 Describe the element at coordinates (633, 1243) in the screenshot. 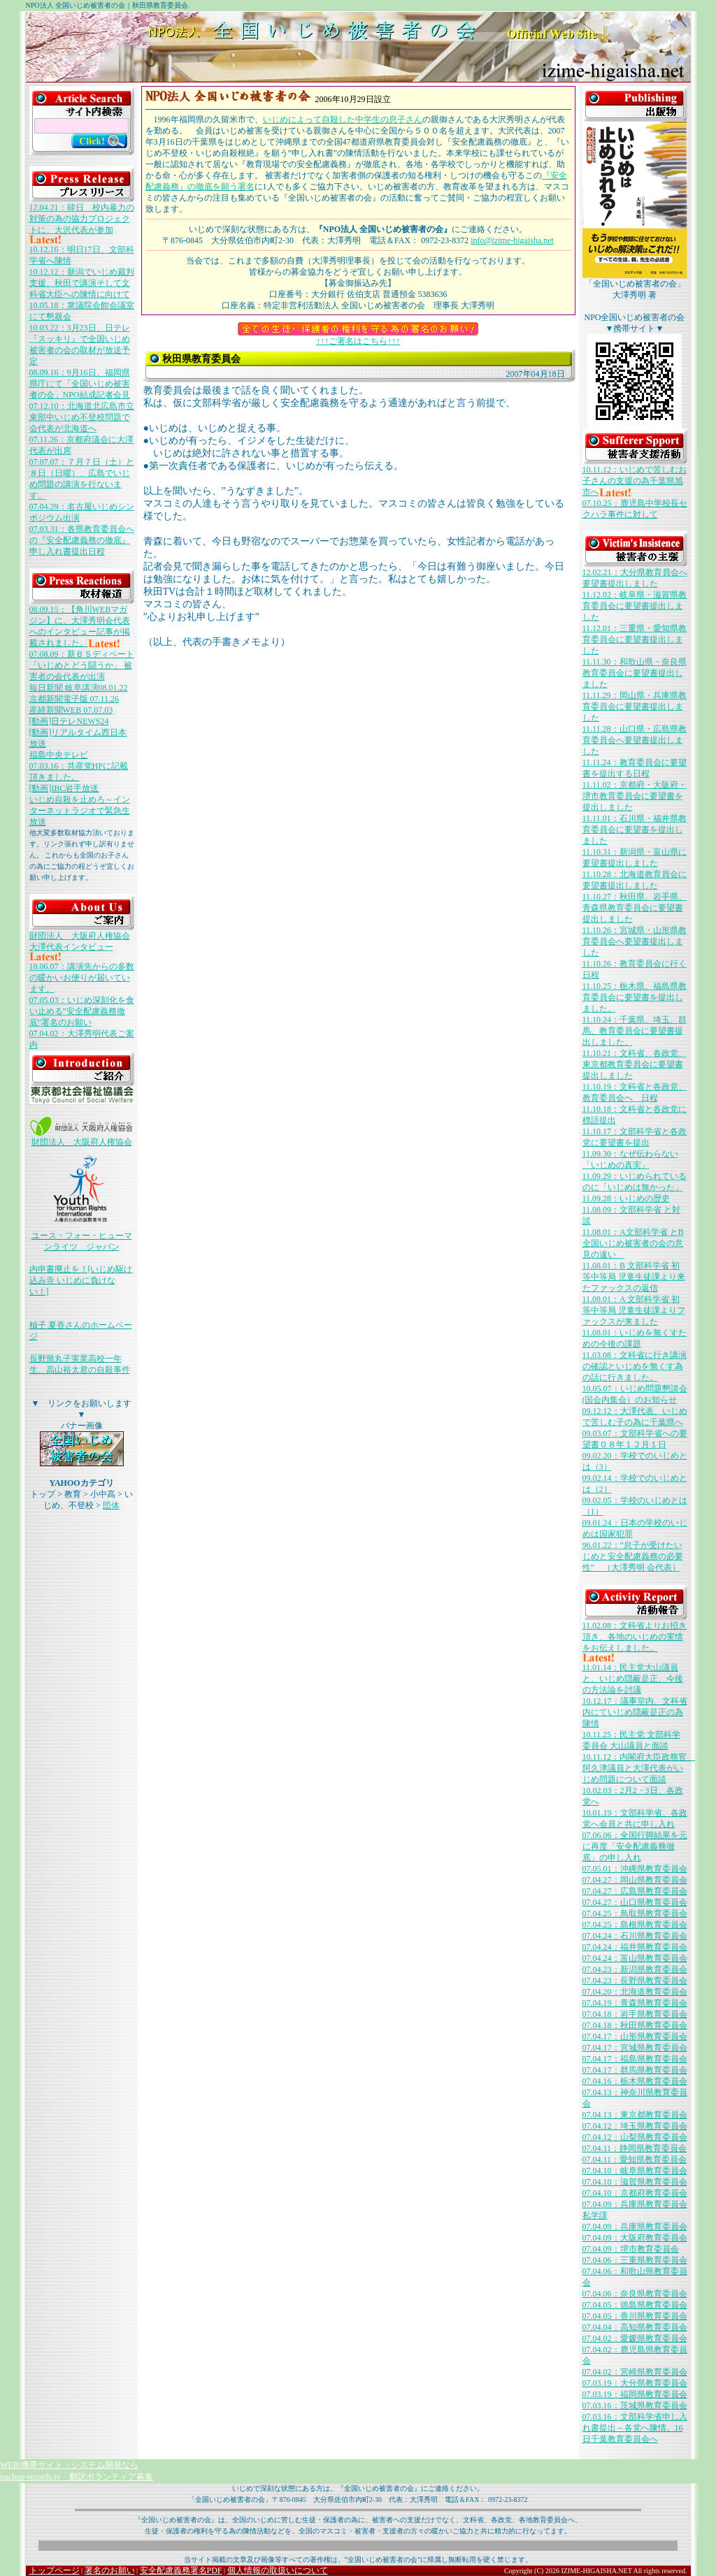

I see `11.08.01：A文部科学省 とB全国いじめ被害者の会の意見の違い` at that location.